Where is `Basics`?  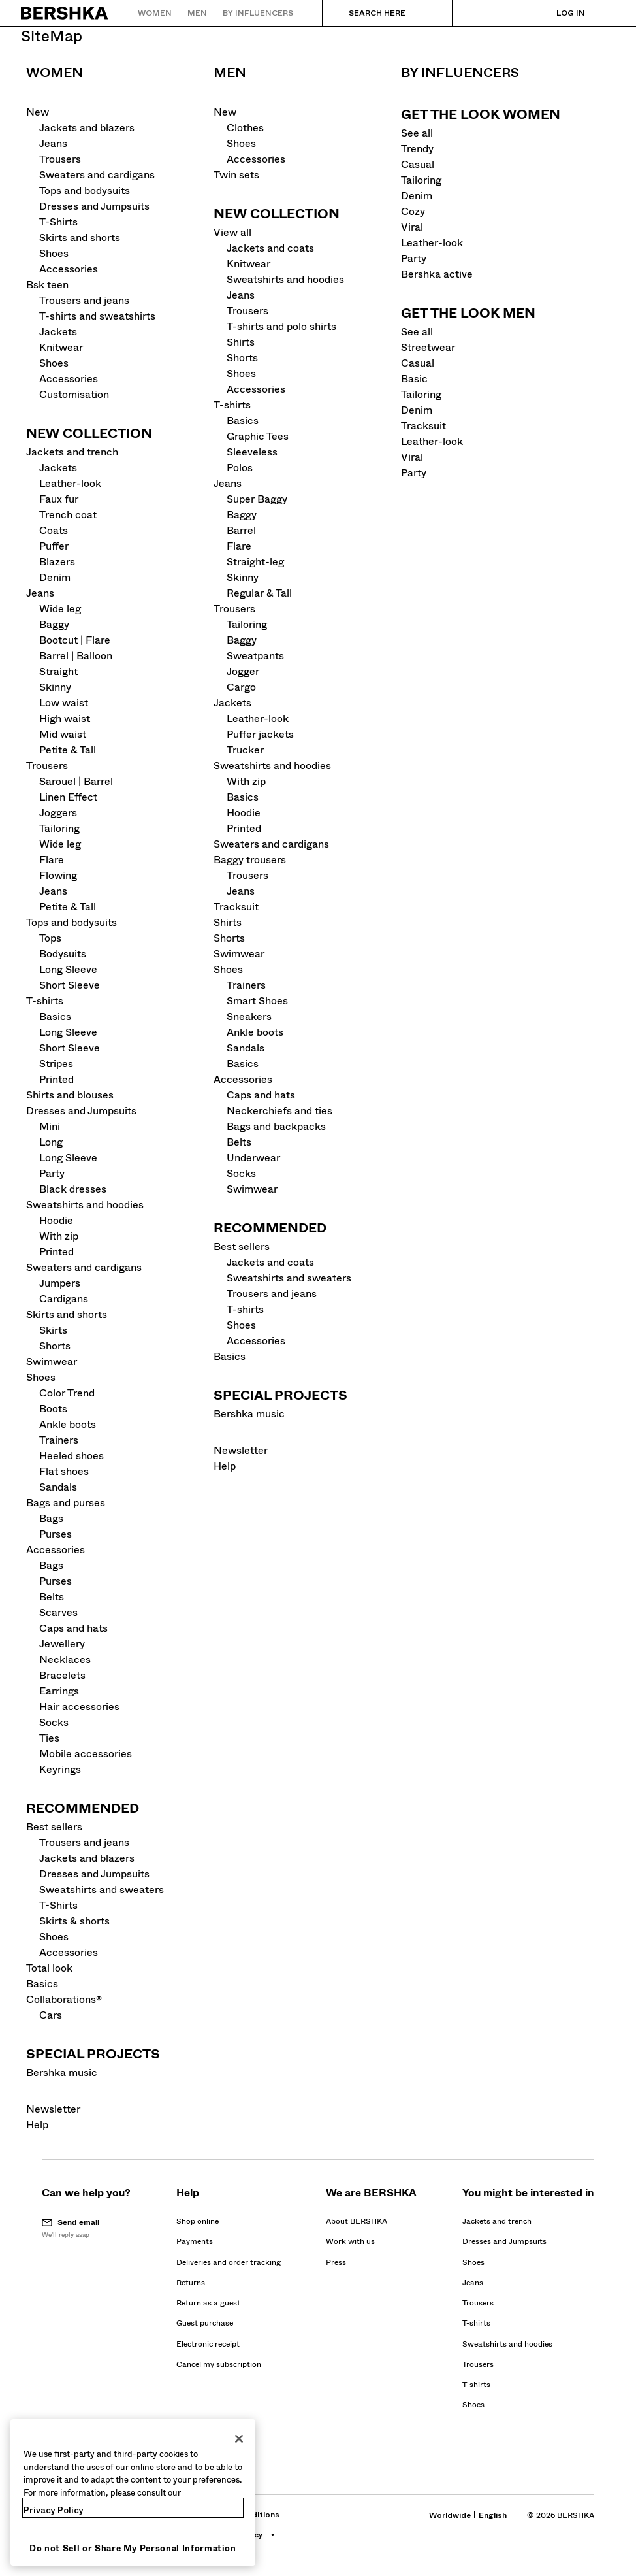
Basics is located at coordinates (55, 1016).